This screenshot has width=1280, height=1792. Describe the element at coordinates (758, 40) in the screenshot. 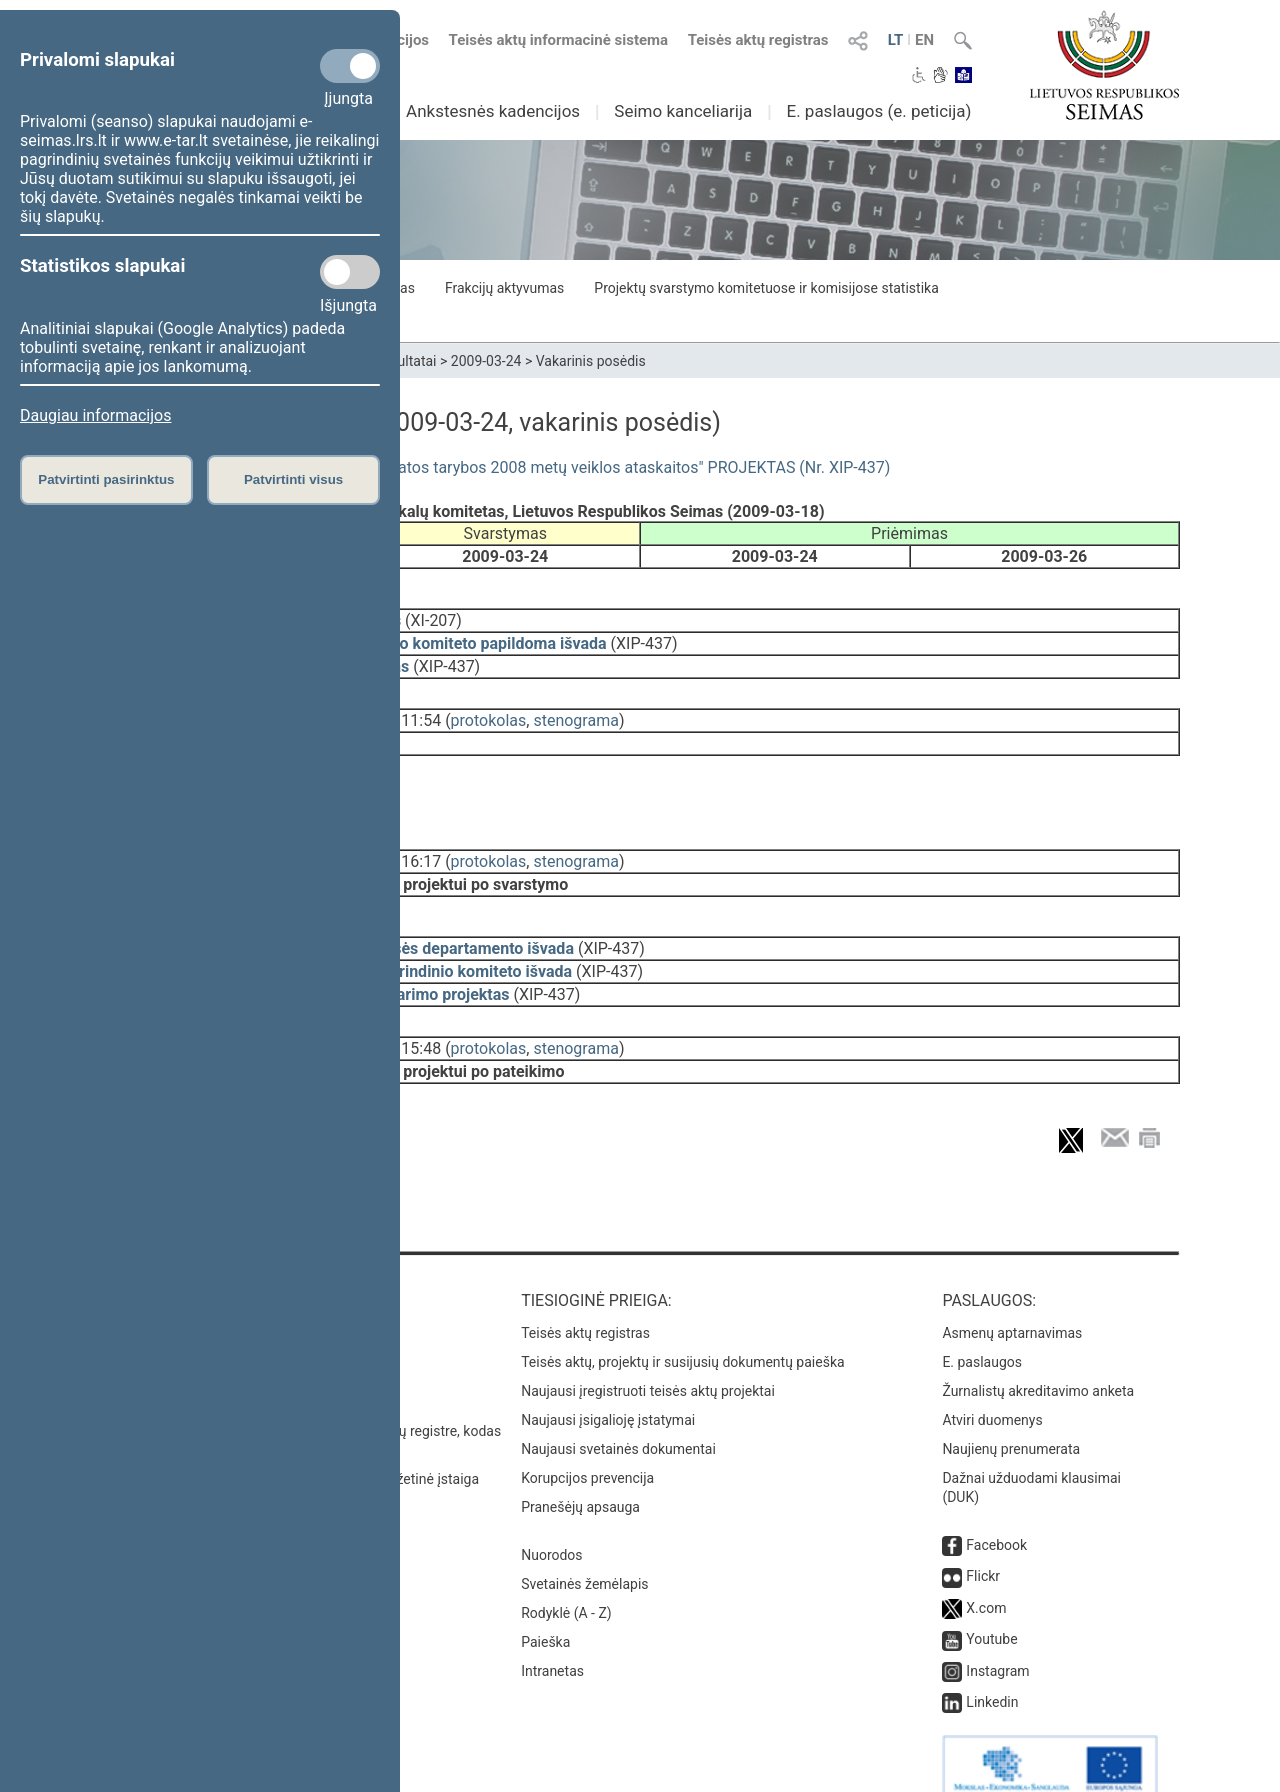

I see `Teisės aktų registras` at that location.